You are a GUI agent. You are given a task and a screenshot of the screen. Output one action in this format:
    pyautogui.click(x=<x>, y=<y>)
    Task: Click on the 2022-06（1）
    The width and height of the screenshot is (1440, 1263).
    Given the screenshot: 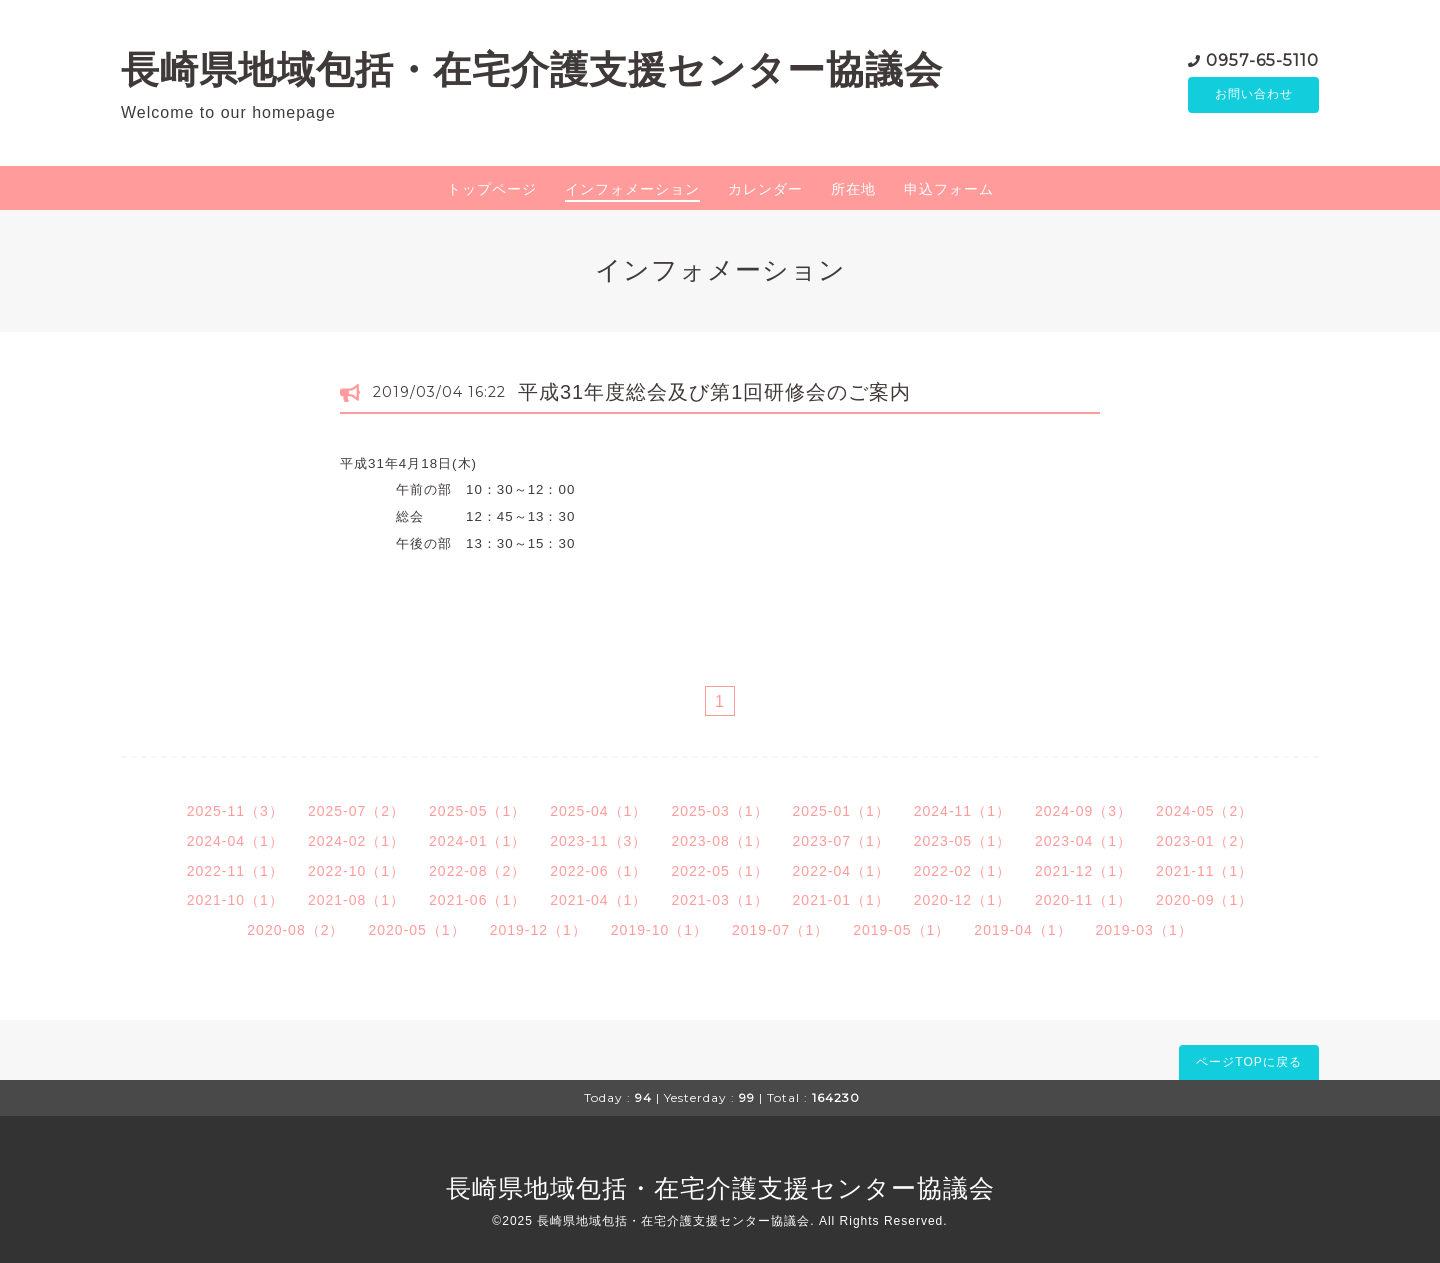 What is the action you would take?
    pyautogui.click(x=598, y=871)
    